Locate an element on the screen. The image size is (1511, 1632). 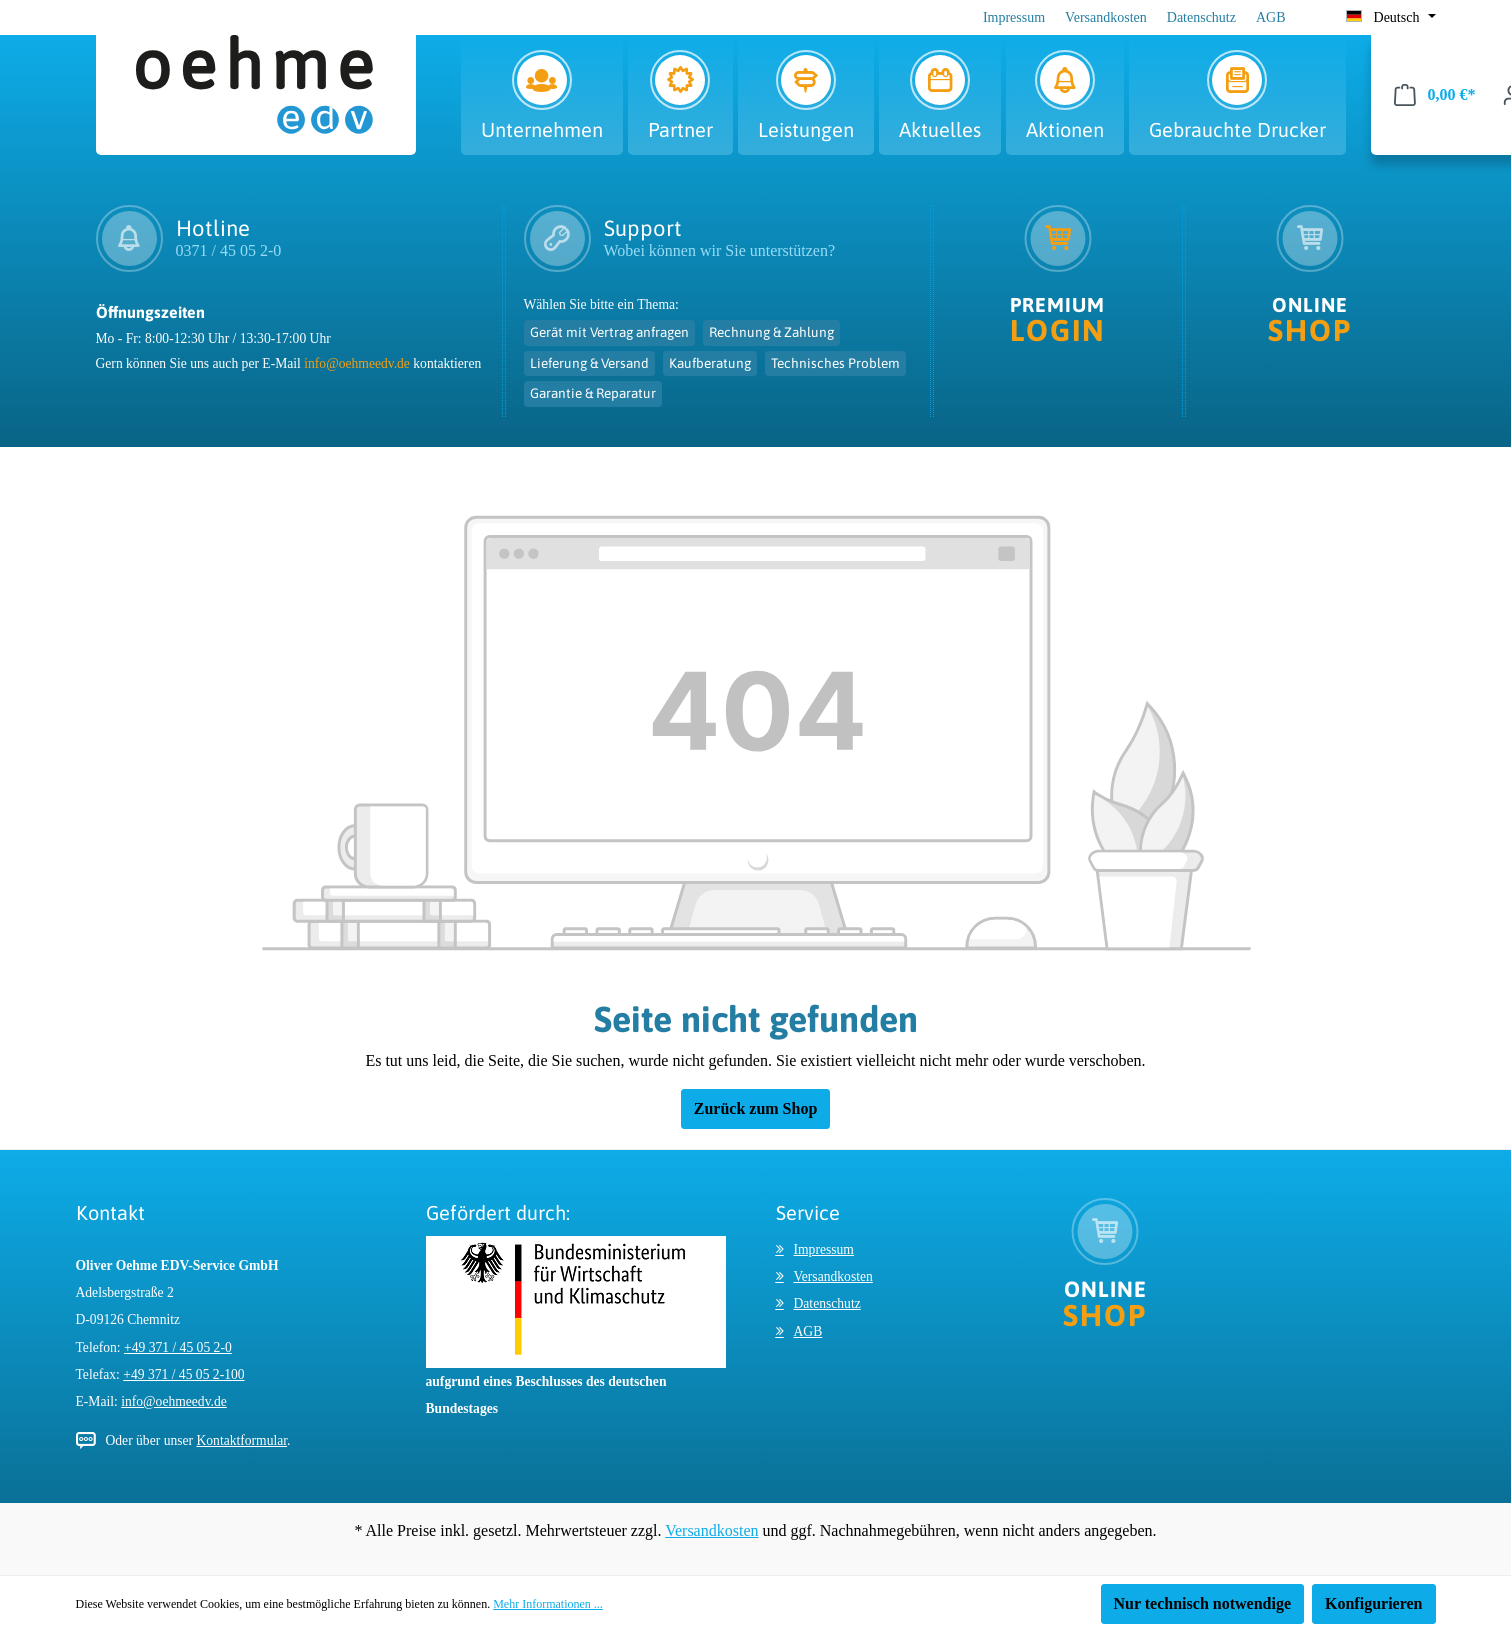
Technisches Problem is located at coordinates (835, 363).